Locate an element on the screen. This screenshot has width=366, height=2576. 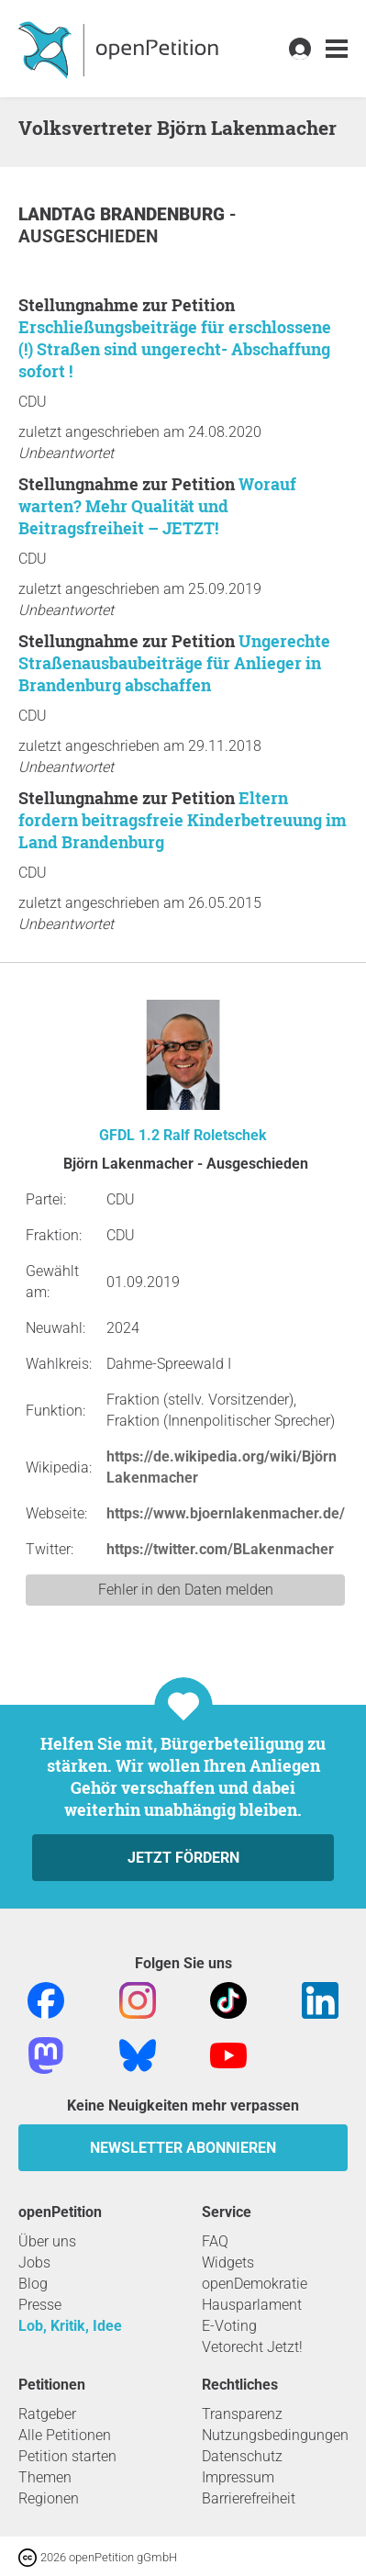
Petition starten is located at coordinates (67, 2456).